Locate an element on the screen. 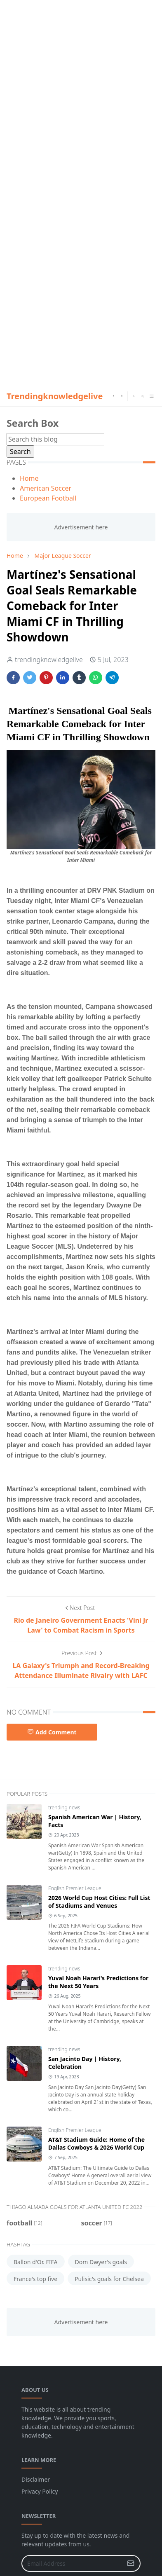  Privacy Policy is located at coordinates (39, 2491).